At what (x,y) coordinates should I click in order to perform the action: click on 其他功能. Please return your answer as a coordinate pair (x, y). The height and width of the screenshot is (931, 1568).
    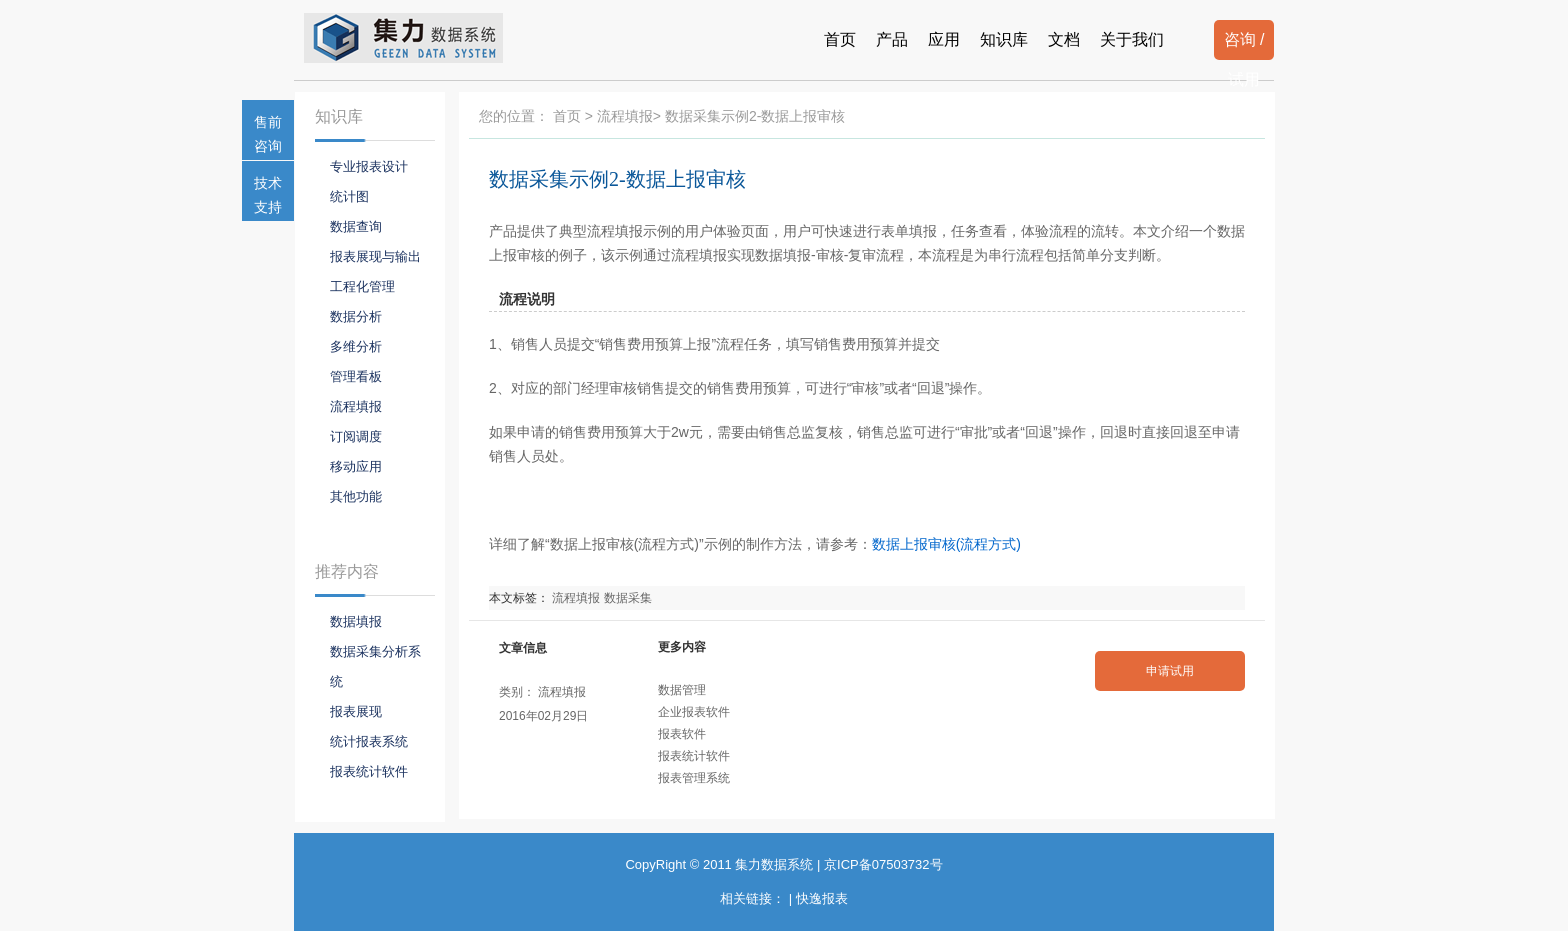
    Looking at the image, I should click on (356, 496).